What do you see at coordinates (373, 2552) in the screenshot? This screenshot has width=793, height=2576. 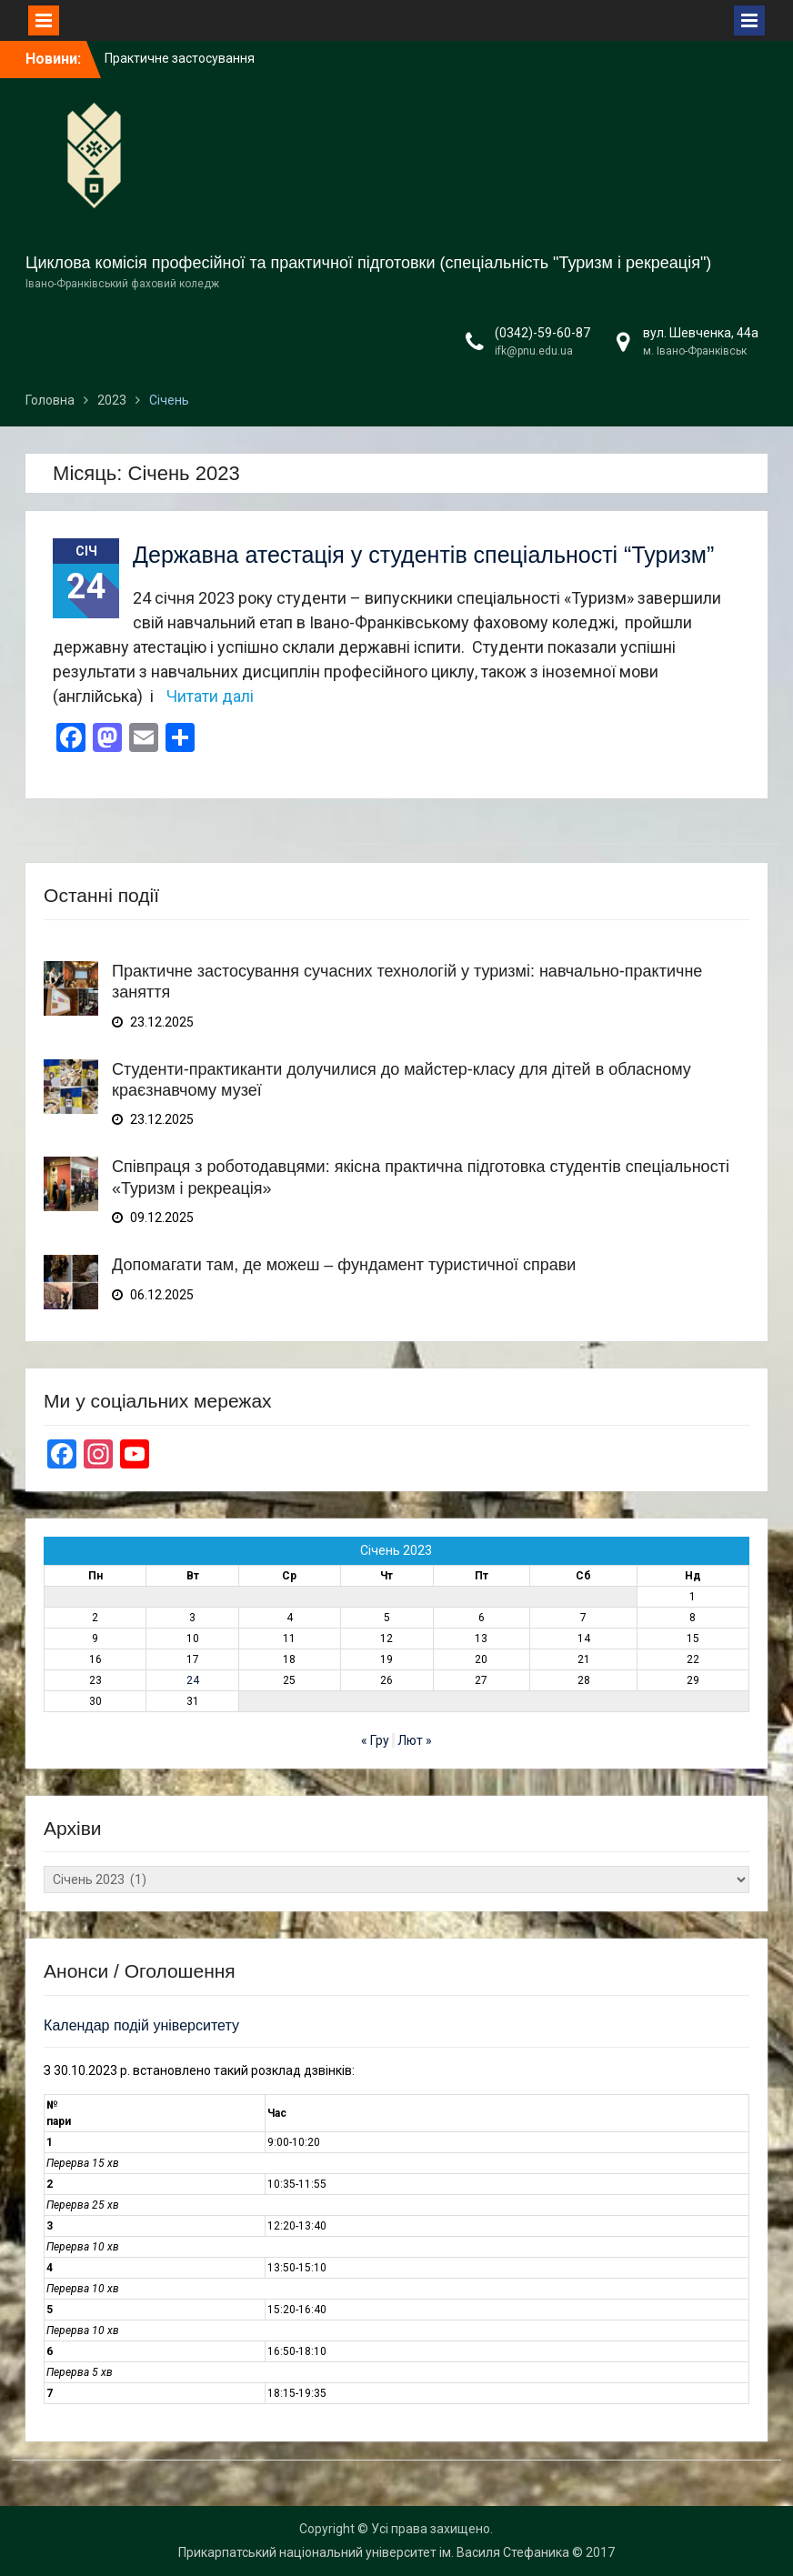 I see `Прикарпатський національний університет ім. Василя Стефаника` at bounding box center [373, 2552].